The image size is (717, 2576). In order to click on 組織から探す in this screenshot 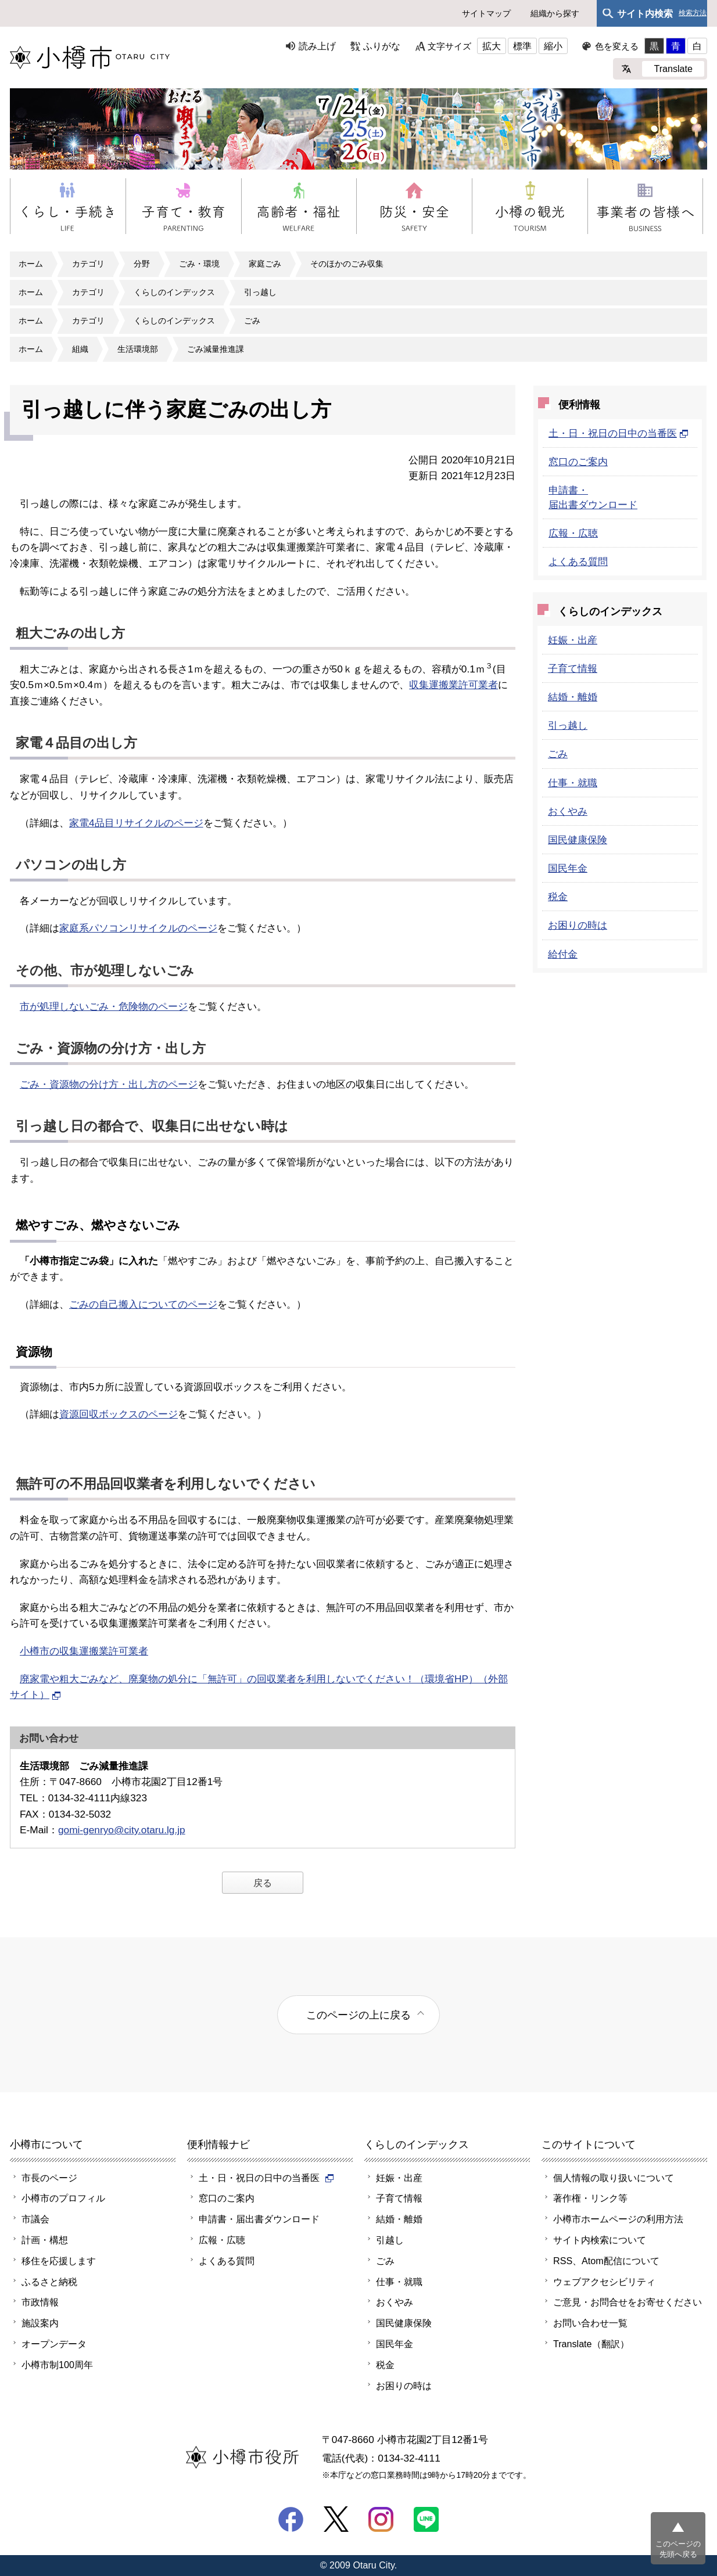, I will do `click(554, 13)`.